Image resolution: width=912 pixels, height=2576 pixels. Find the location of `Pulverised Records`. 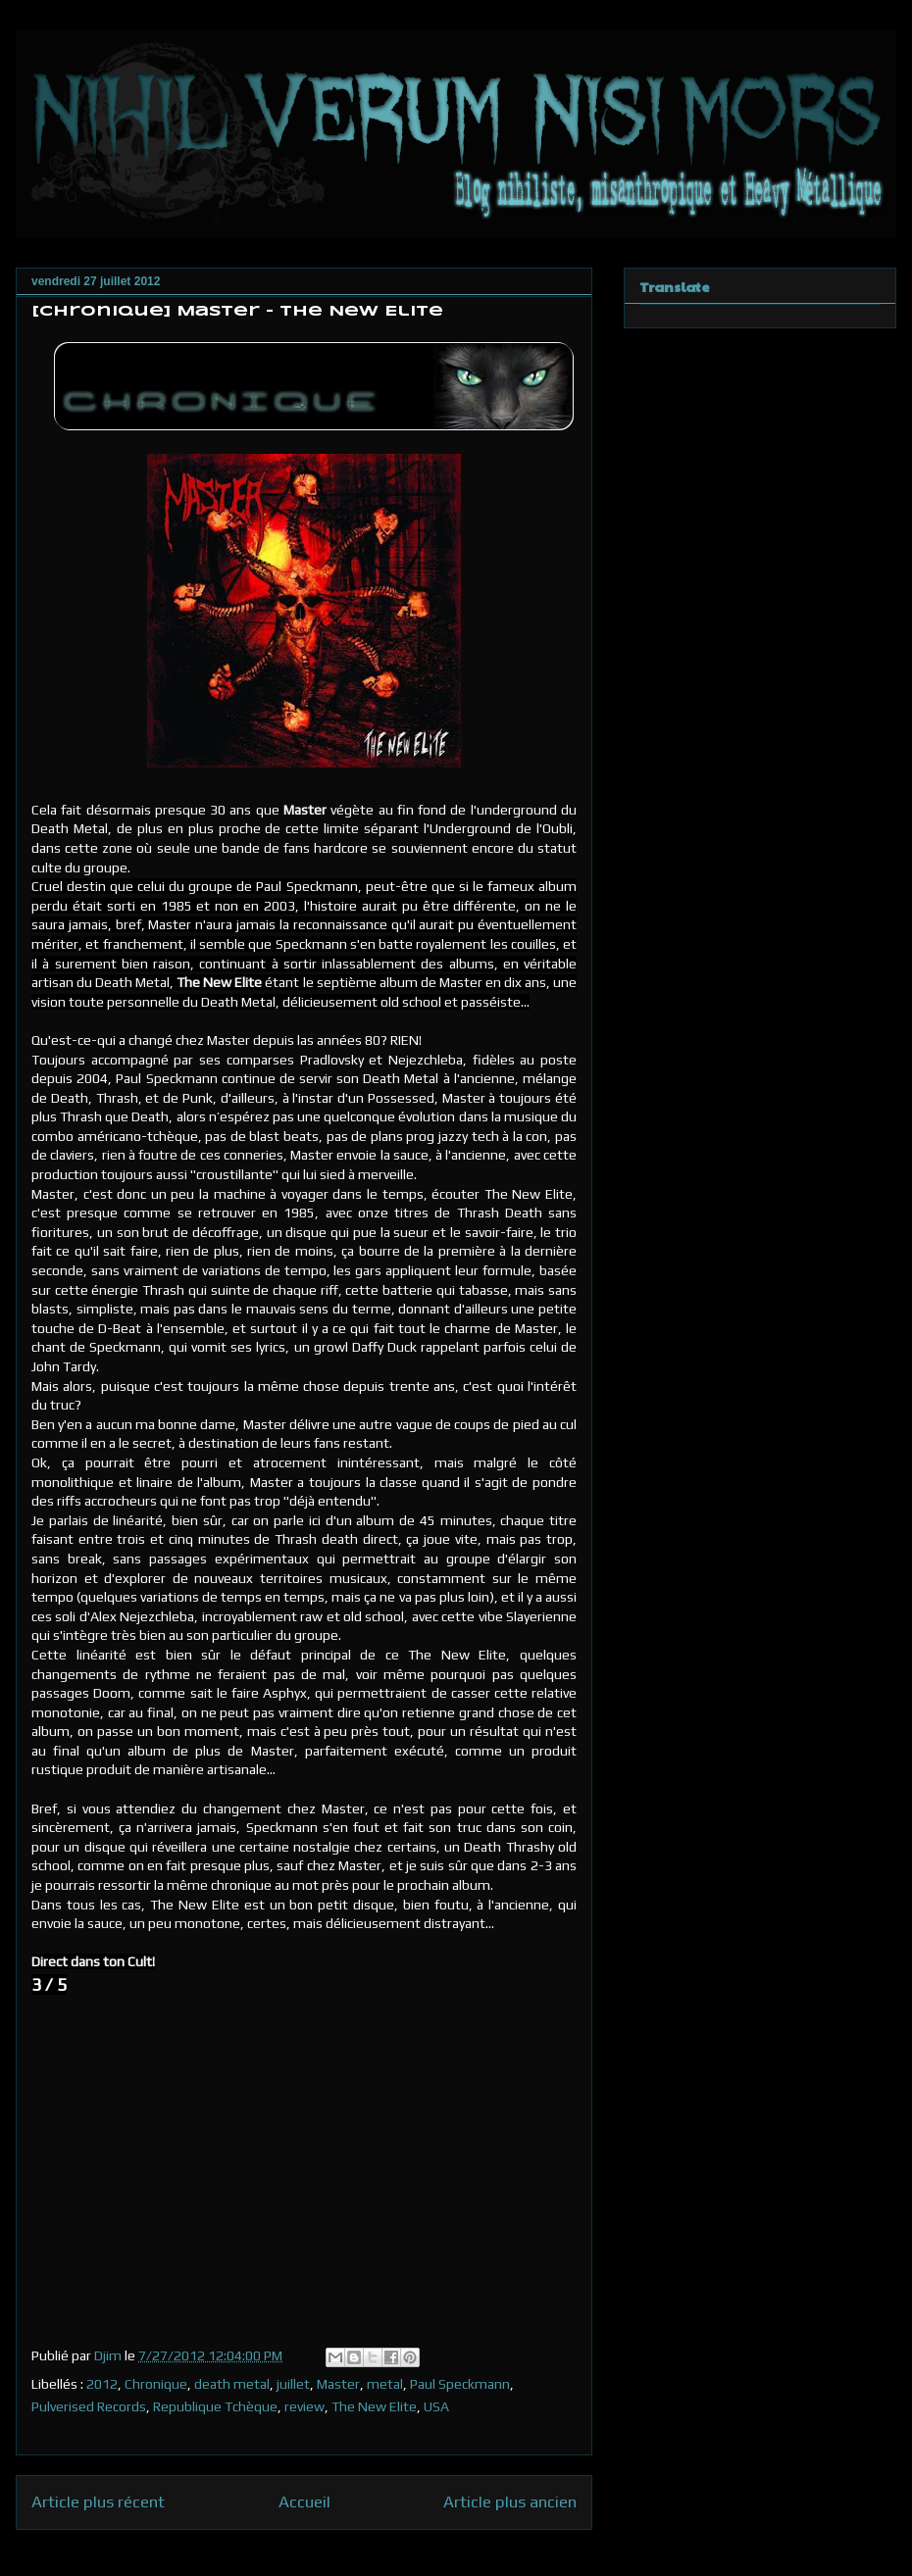

Pulverised Records is located at coordinates (88, 2406).